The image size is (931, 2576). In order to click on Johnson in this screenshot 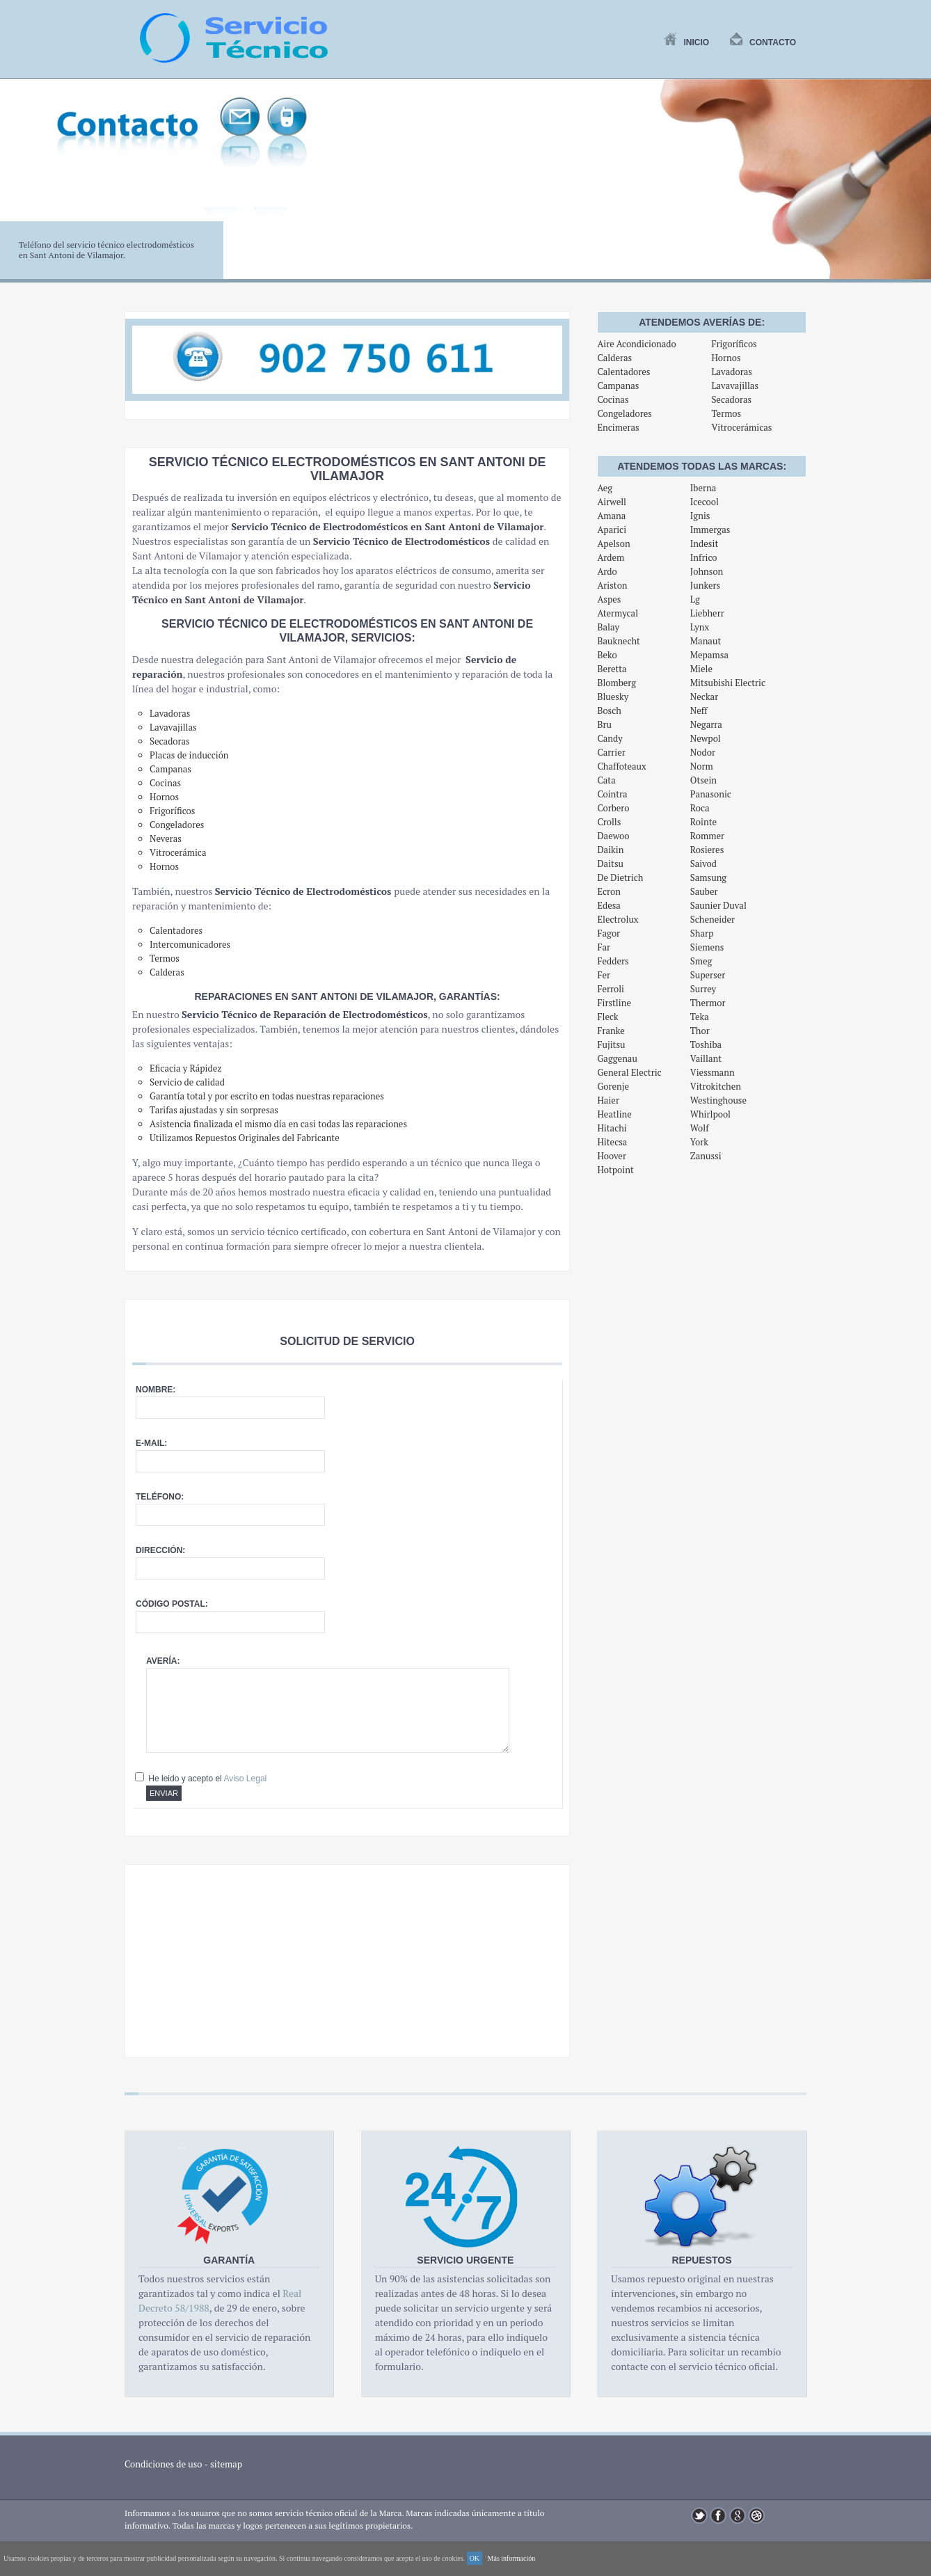, I will do `click(707, 571)`.